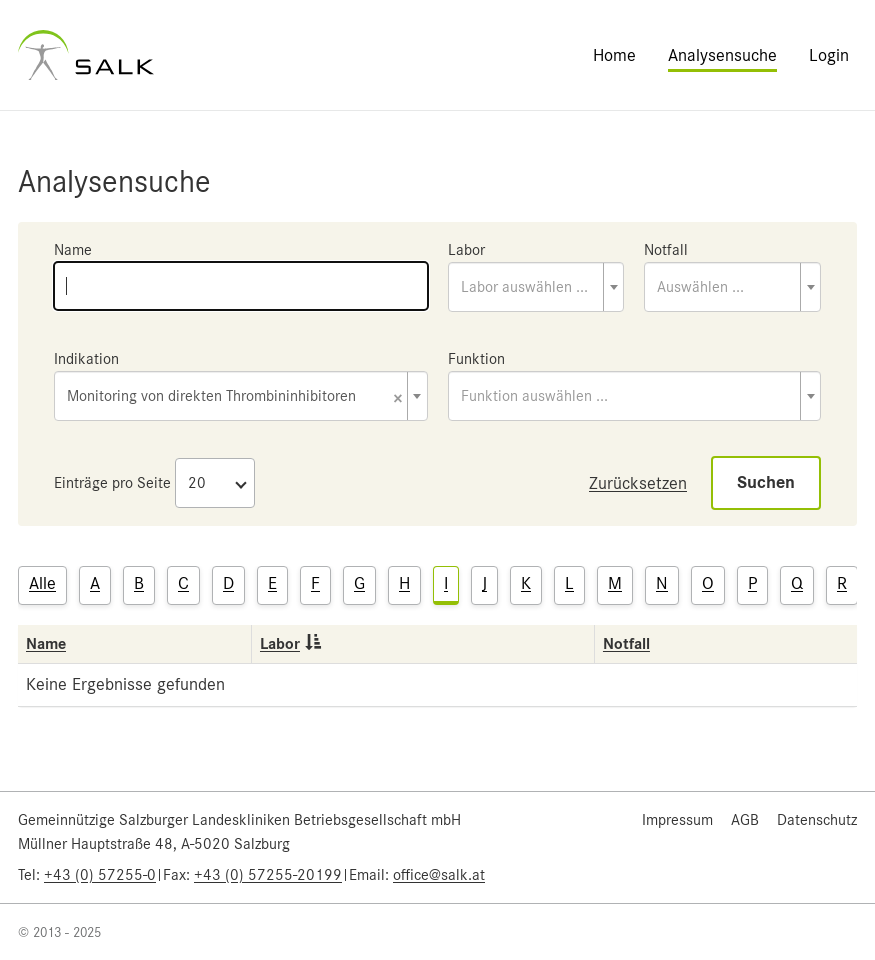 The height and width of the screenshot is (960, 875). What do you see at coordinates (536, 287) in the screenshot?
I see `[textbox]` at bounding box center [536, 287].